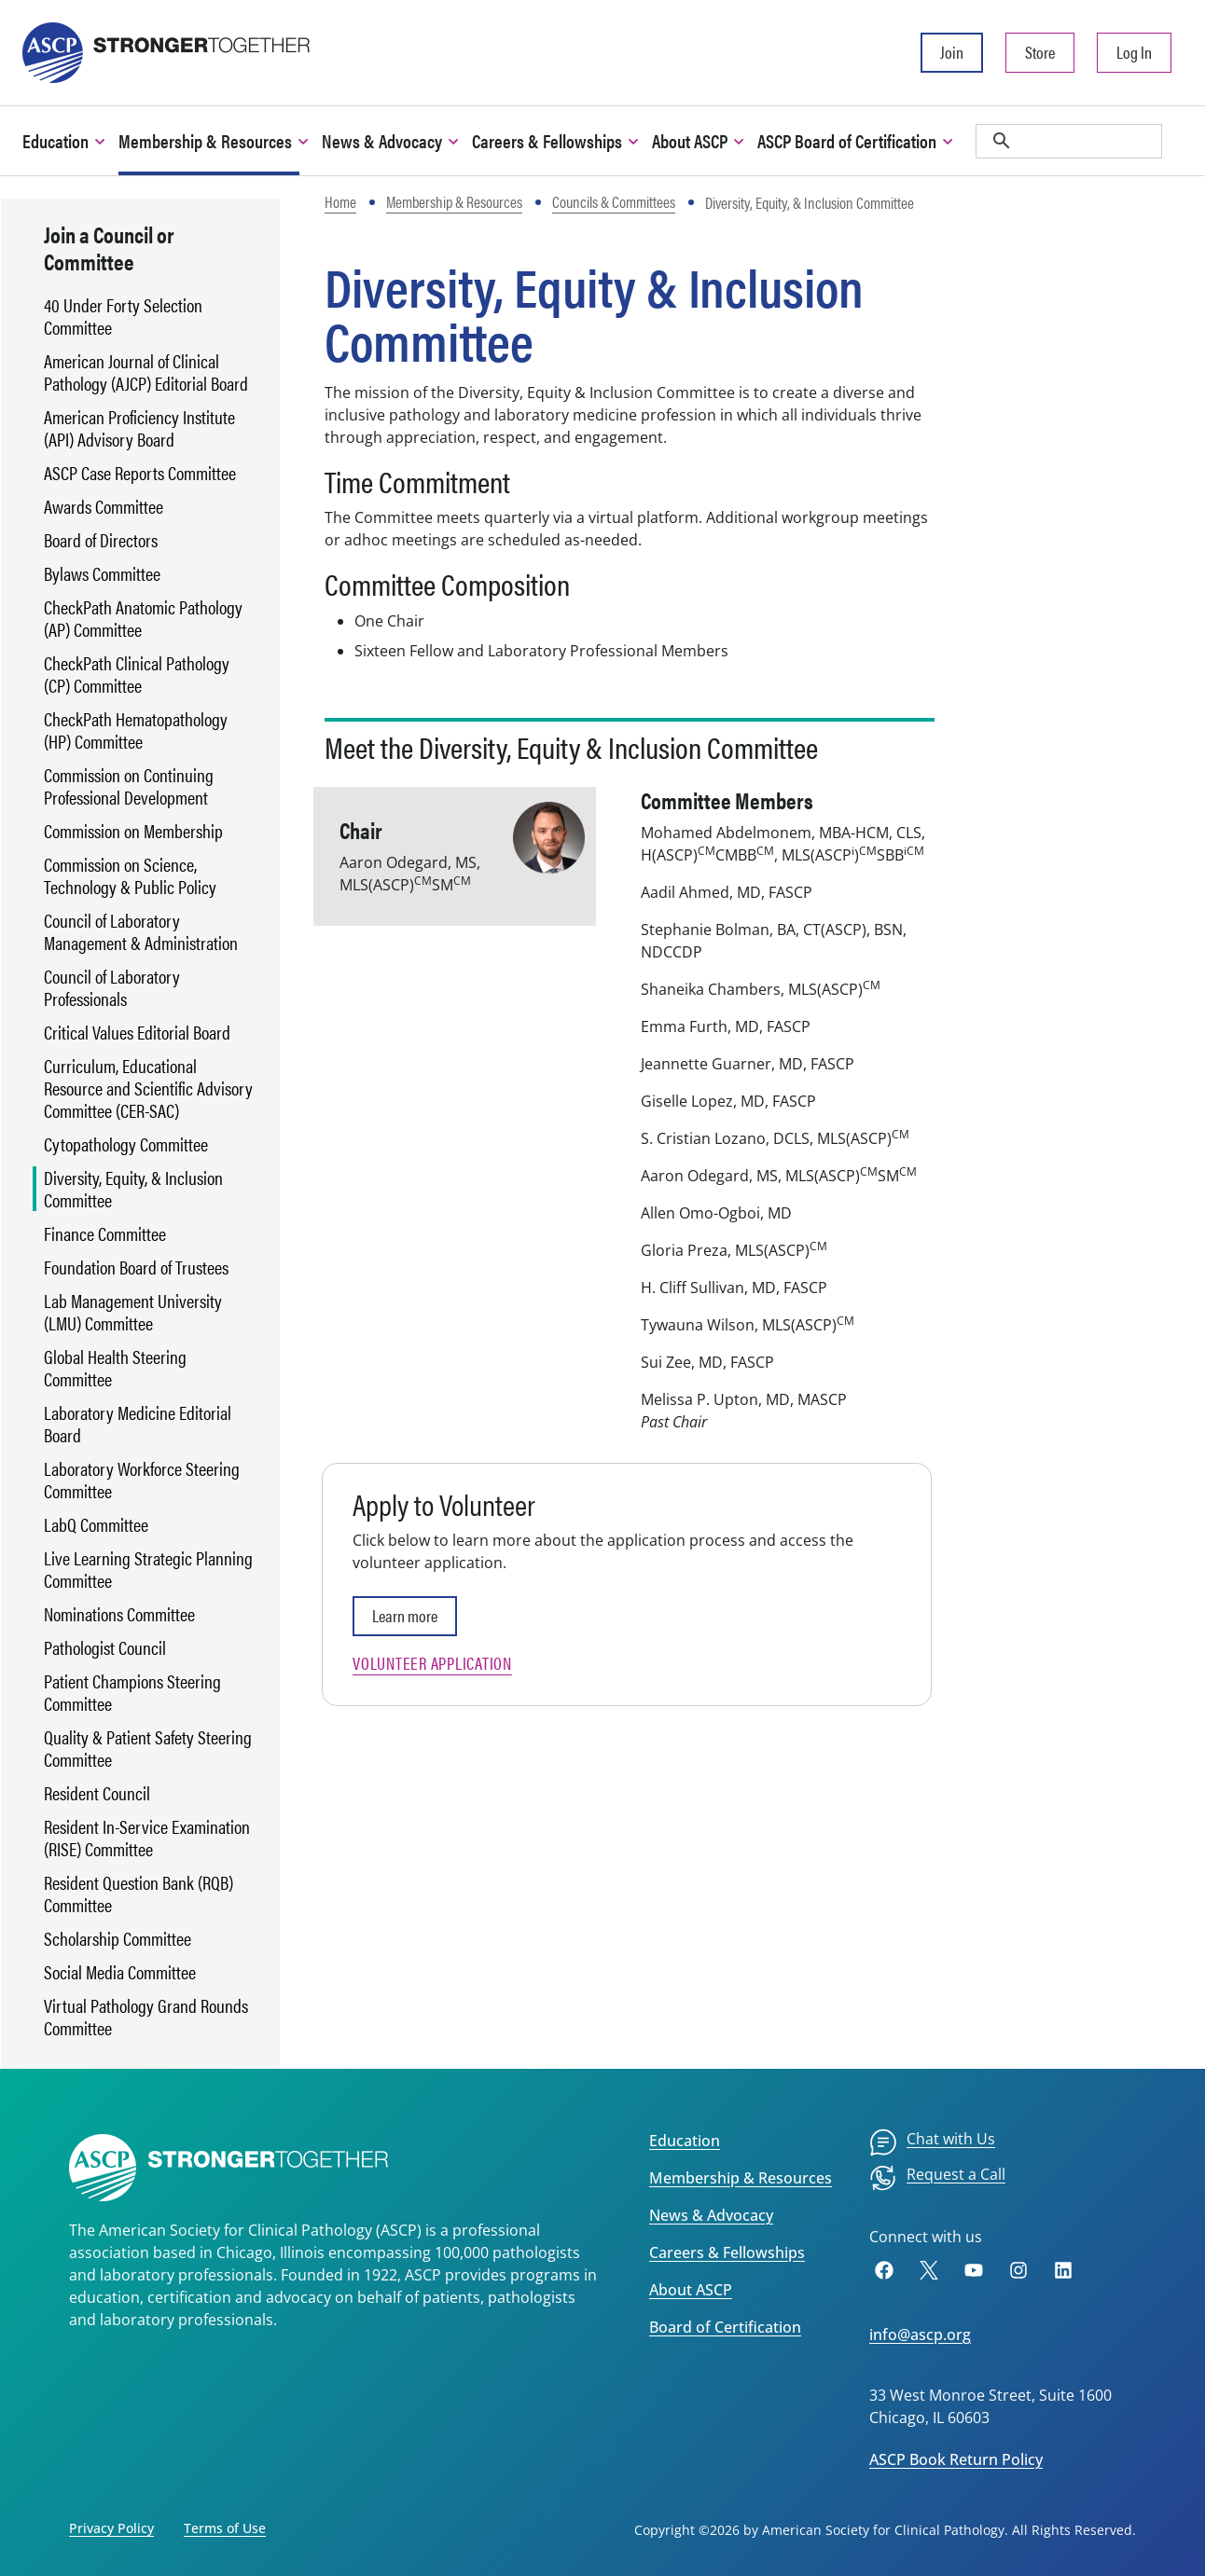 The width and height of the screenshot is (1205, 2576). Describe the element at coordinates (725, 2327) in the screenshot. I see `Board of Certification` at that location.